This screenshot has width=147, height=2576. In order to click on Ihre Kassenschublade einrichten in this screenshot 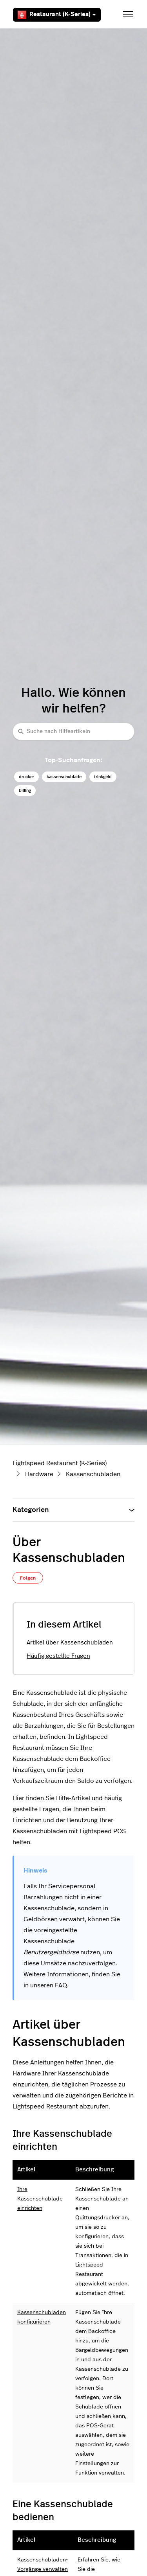, I will do `click(40, 2199)`.